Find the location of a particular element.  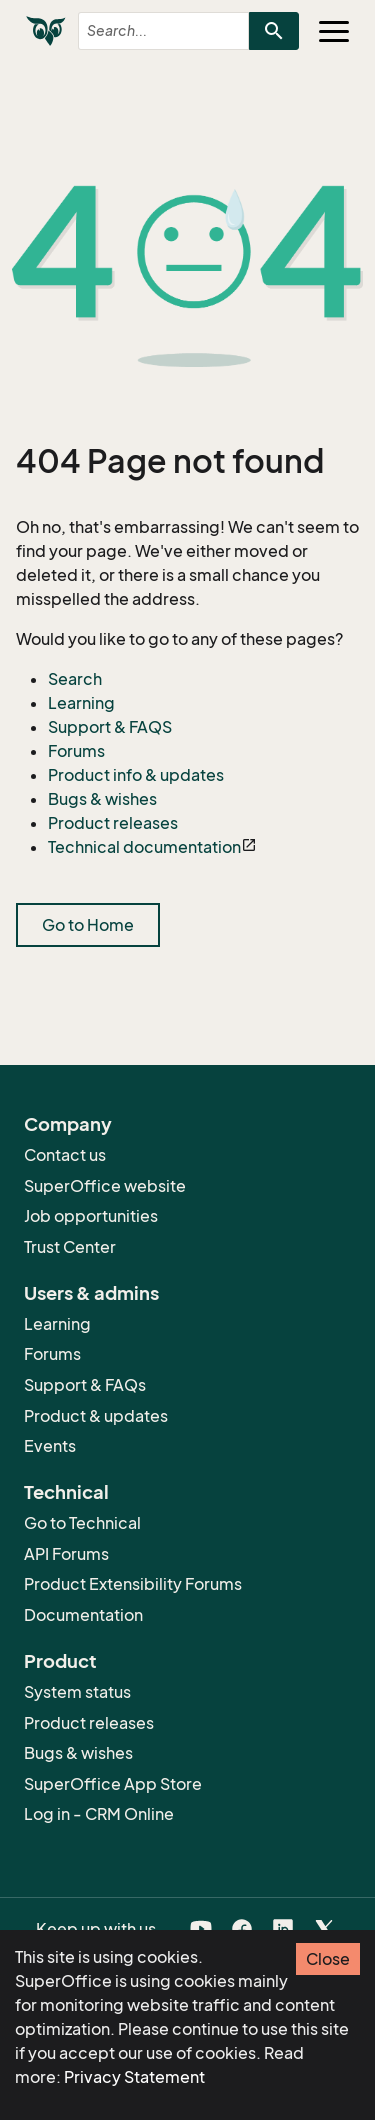

Technical documentation is located at coordinates (144, 847).